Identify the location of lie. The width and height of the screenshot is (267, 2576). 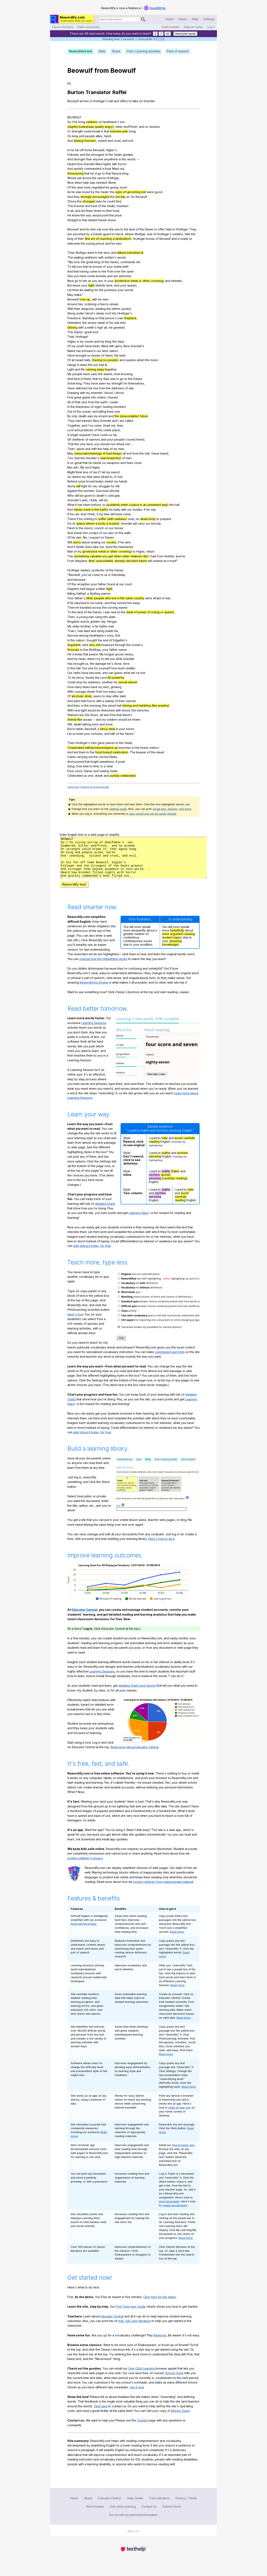
(81, 290).